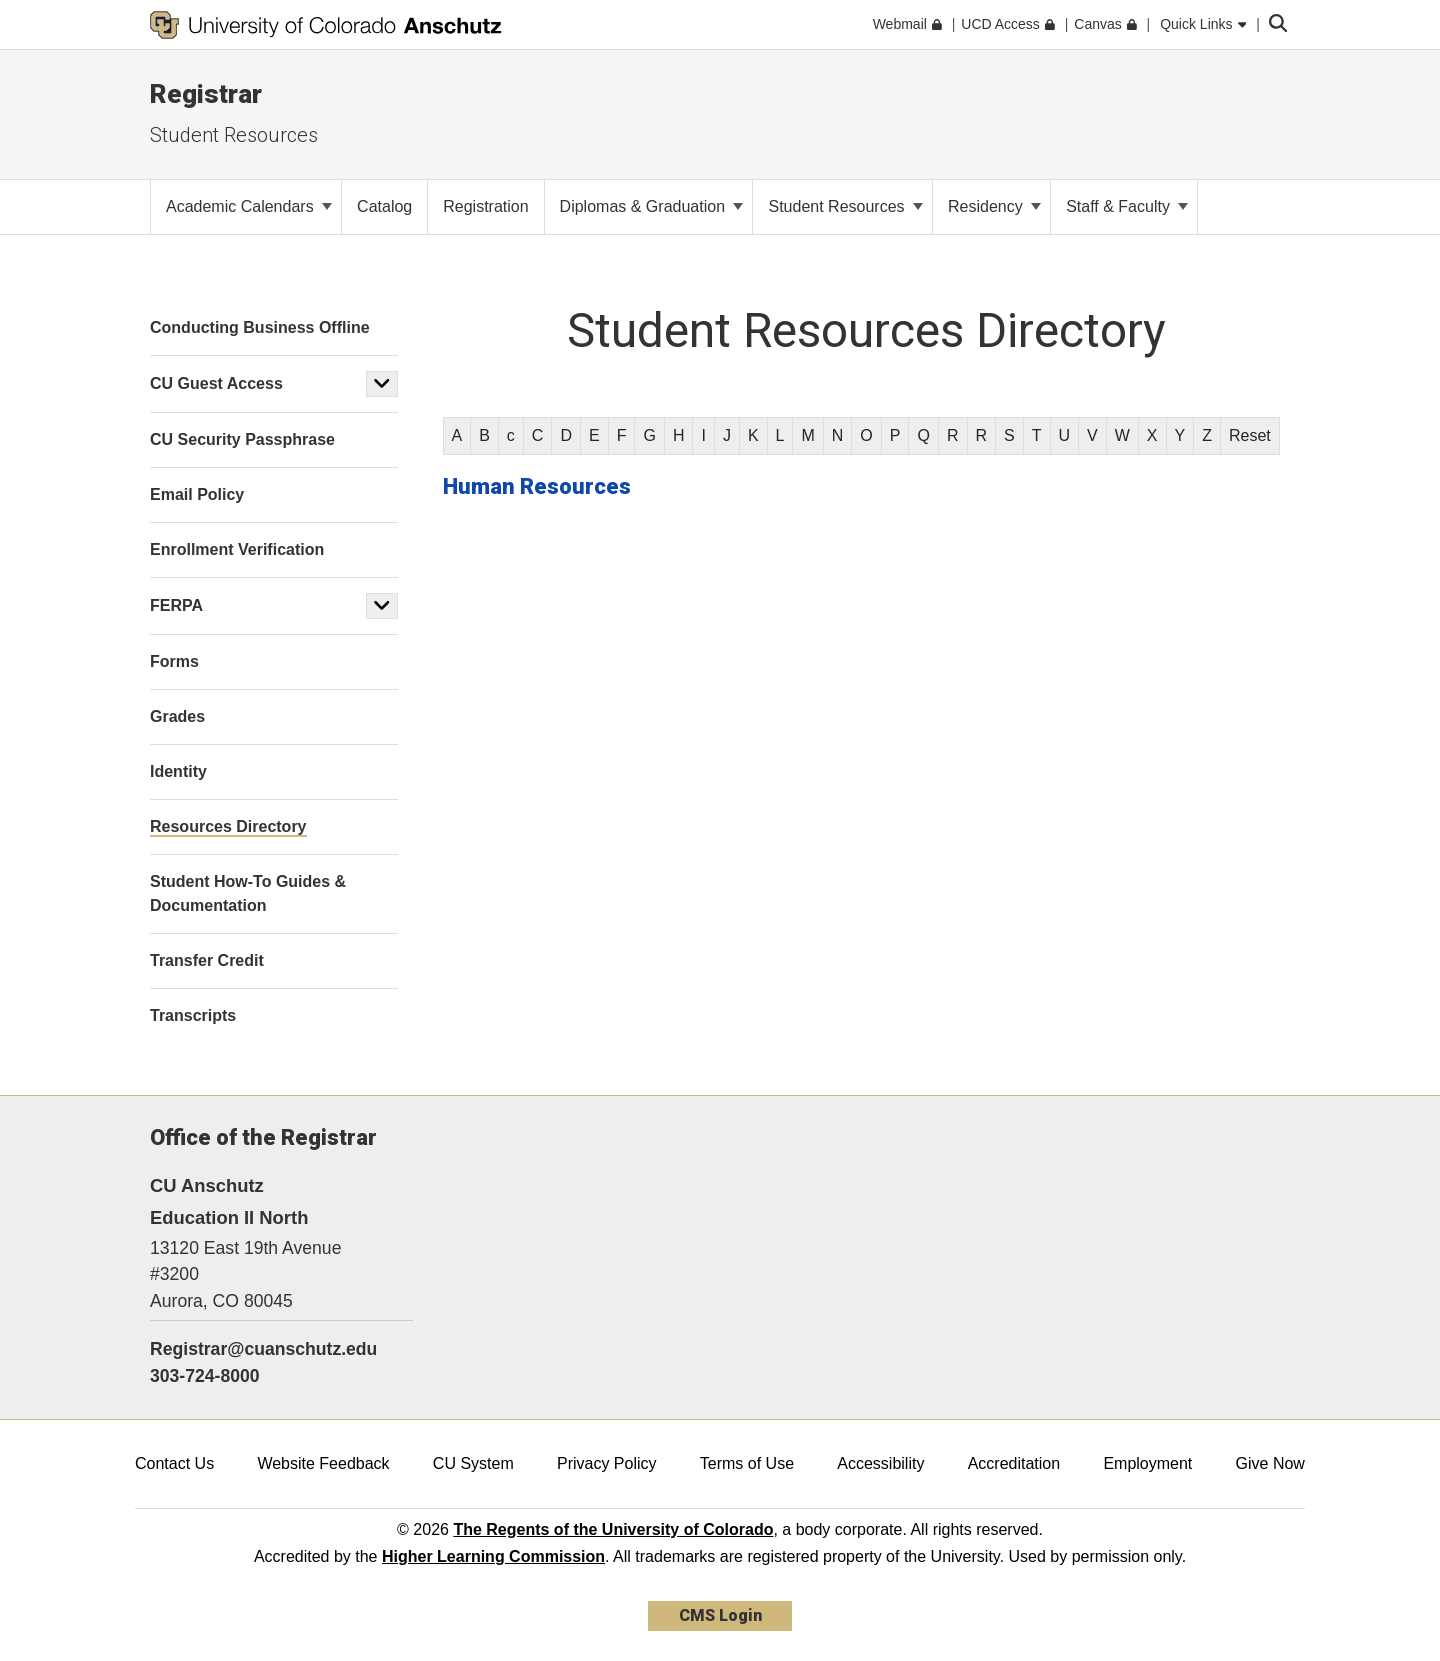  What do you see at coordinates (880, 1463) in the screenshot?
I see `Accessibility` at bounding box center [880, 1463].